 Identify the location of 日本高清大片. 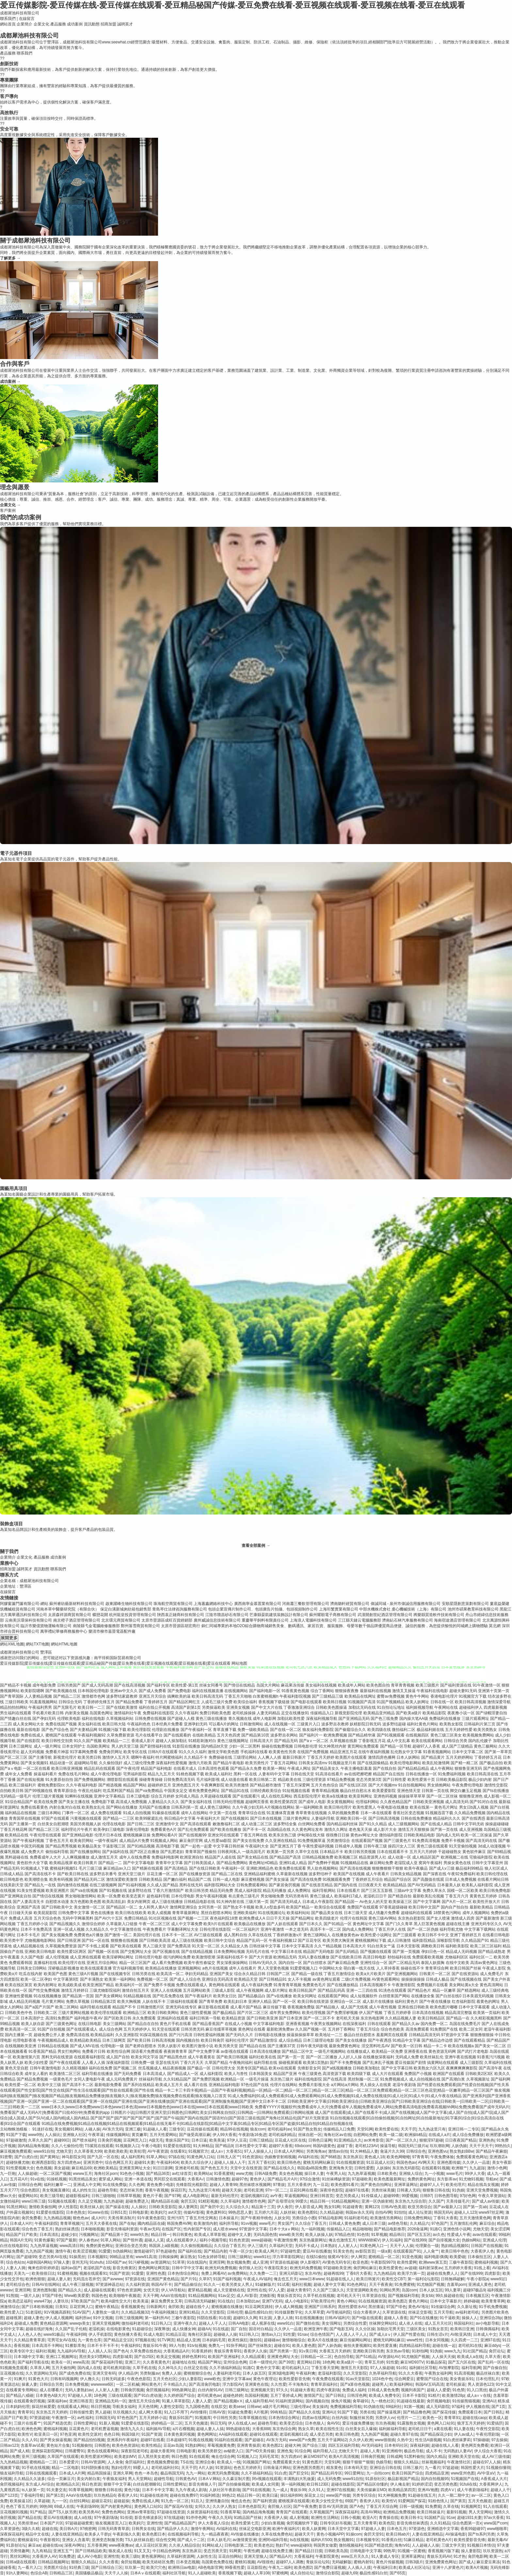
(354, 1946).